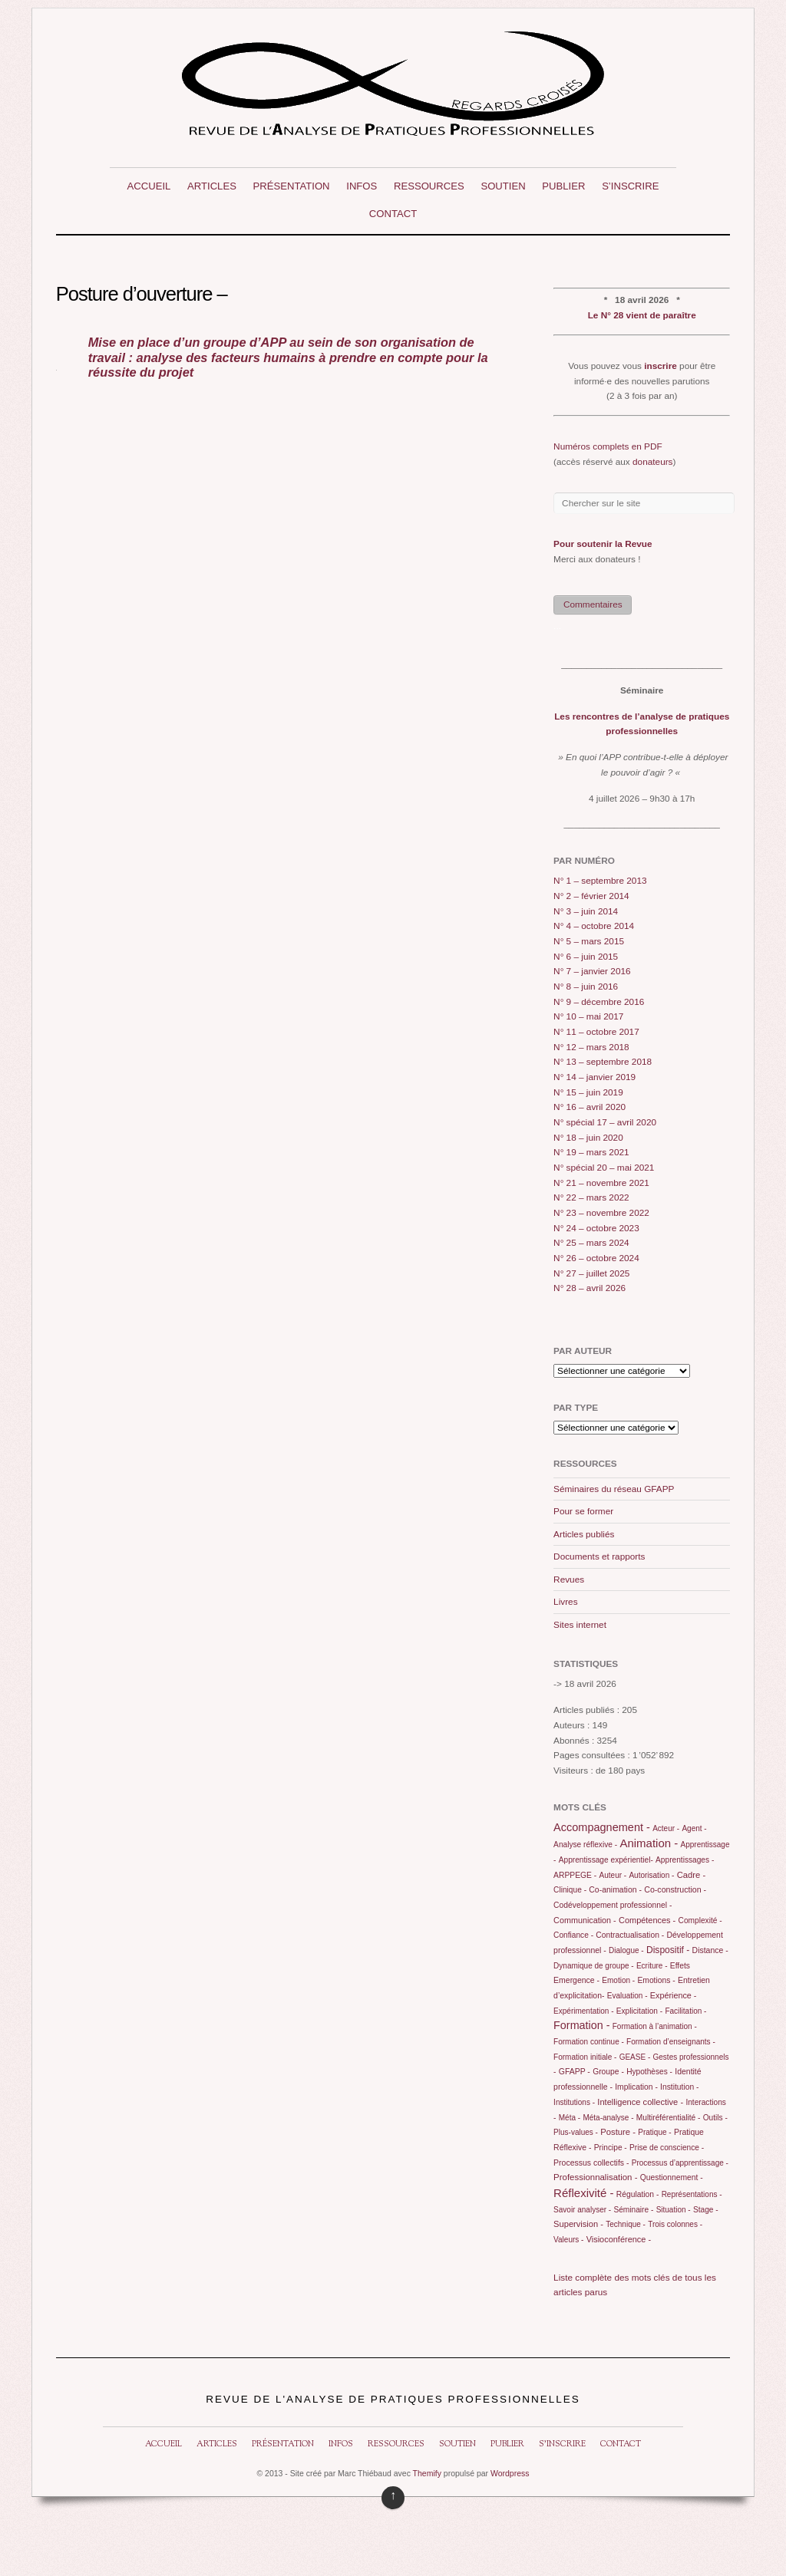 The height and width of the screenshot is (2576, 786). What do you see at coordinates (685, 2011) in the screenshot?
I see `Facilitation -` at bounding box center [685, 2011].